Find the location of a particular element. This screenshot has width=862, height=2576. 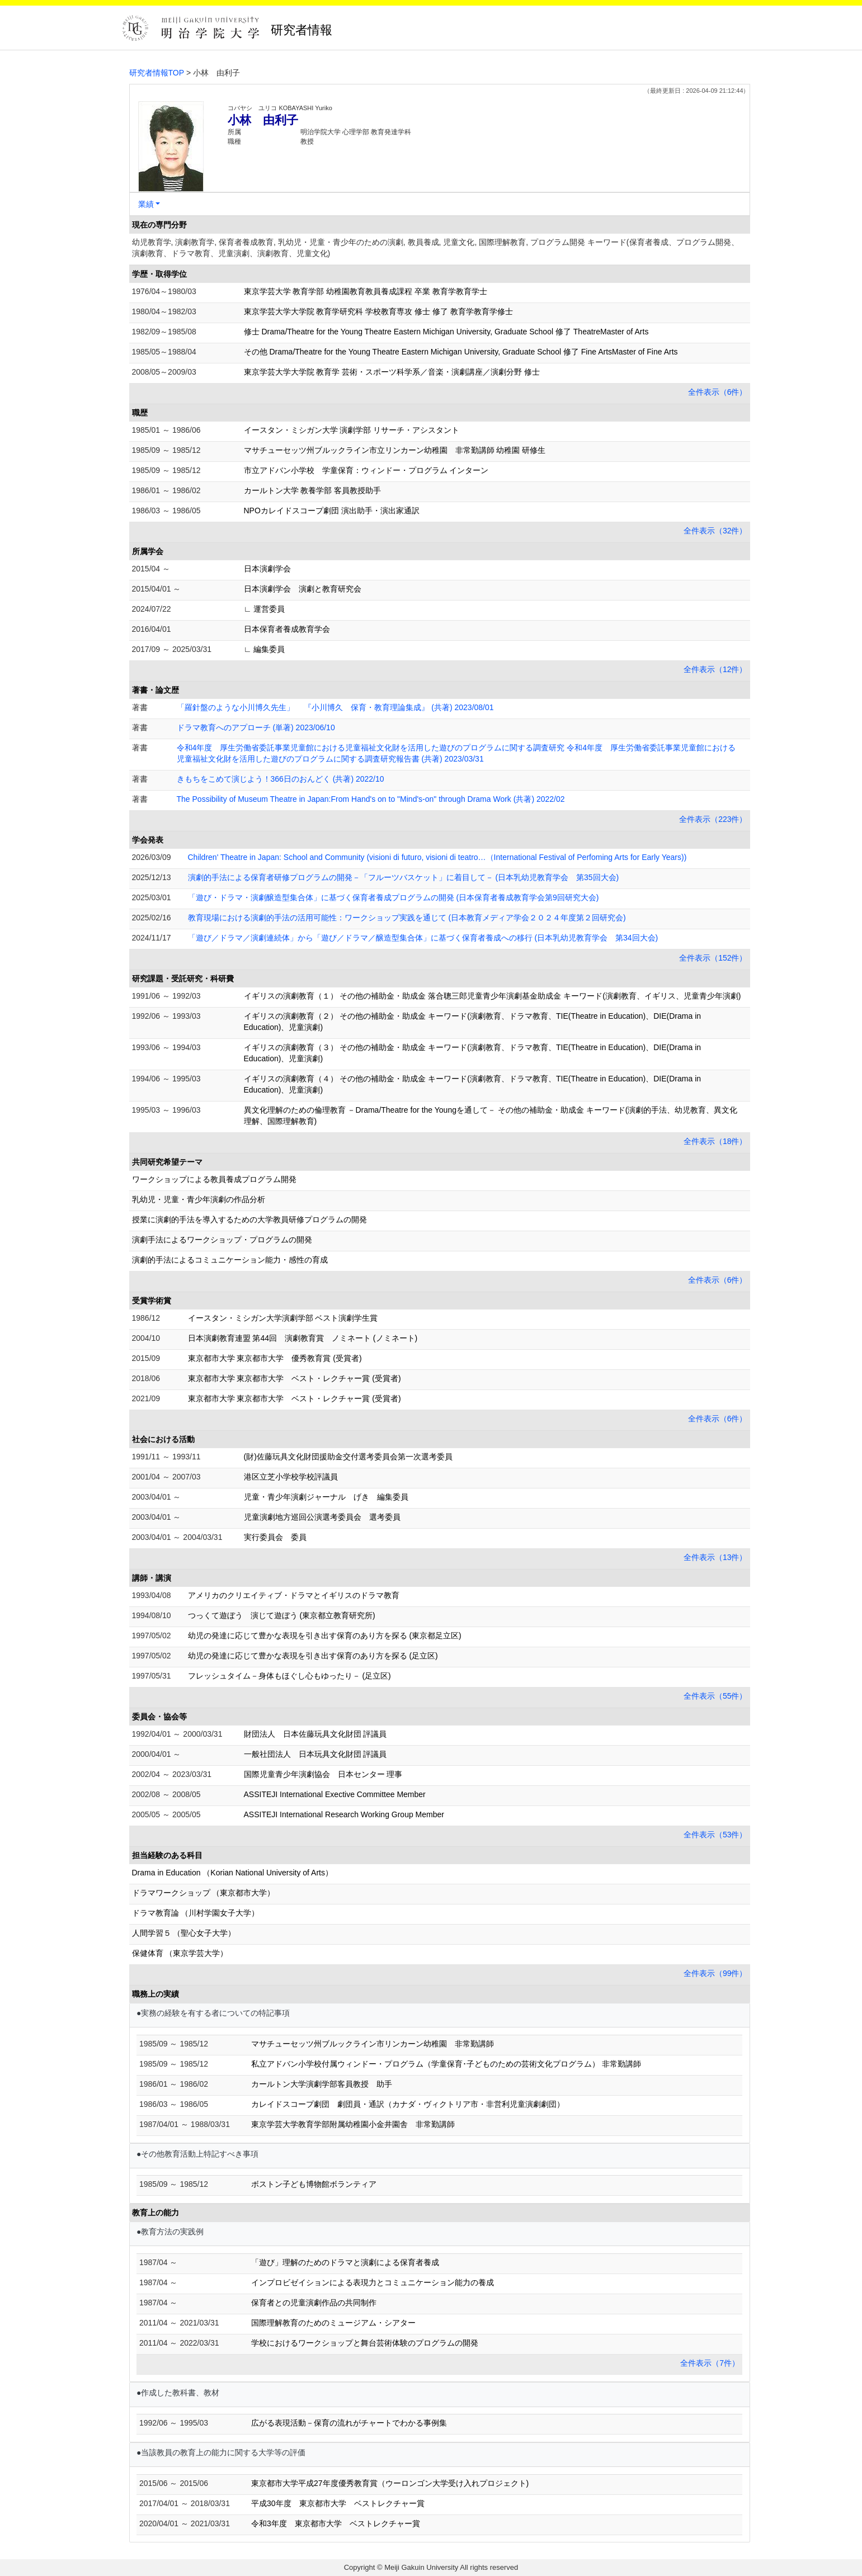

全件表示（12件） is located at coordinates (715, 669).